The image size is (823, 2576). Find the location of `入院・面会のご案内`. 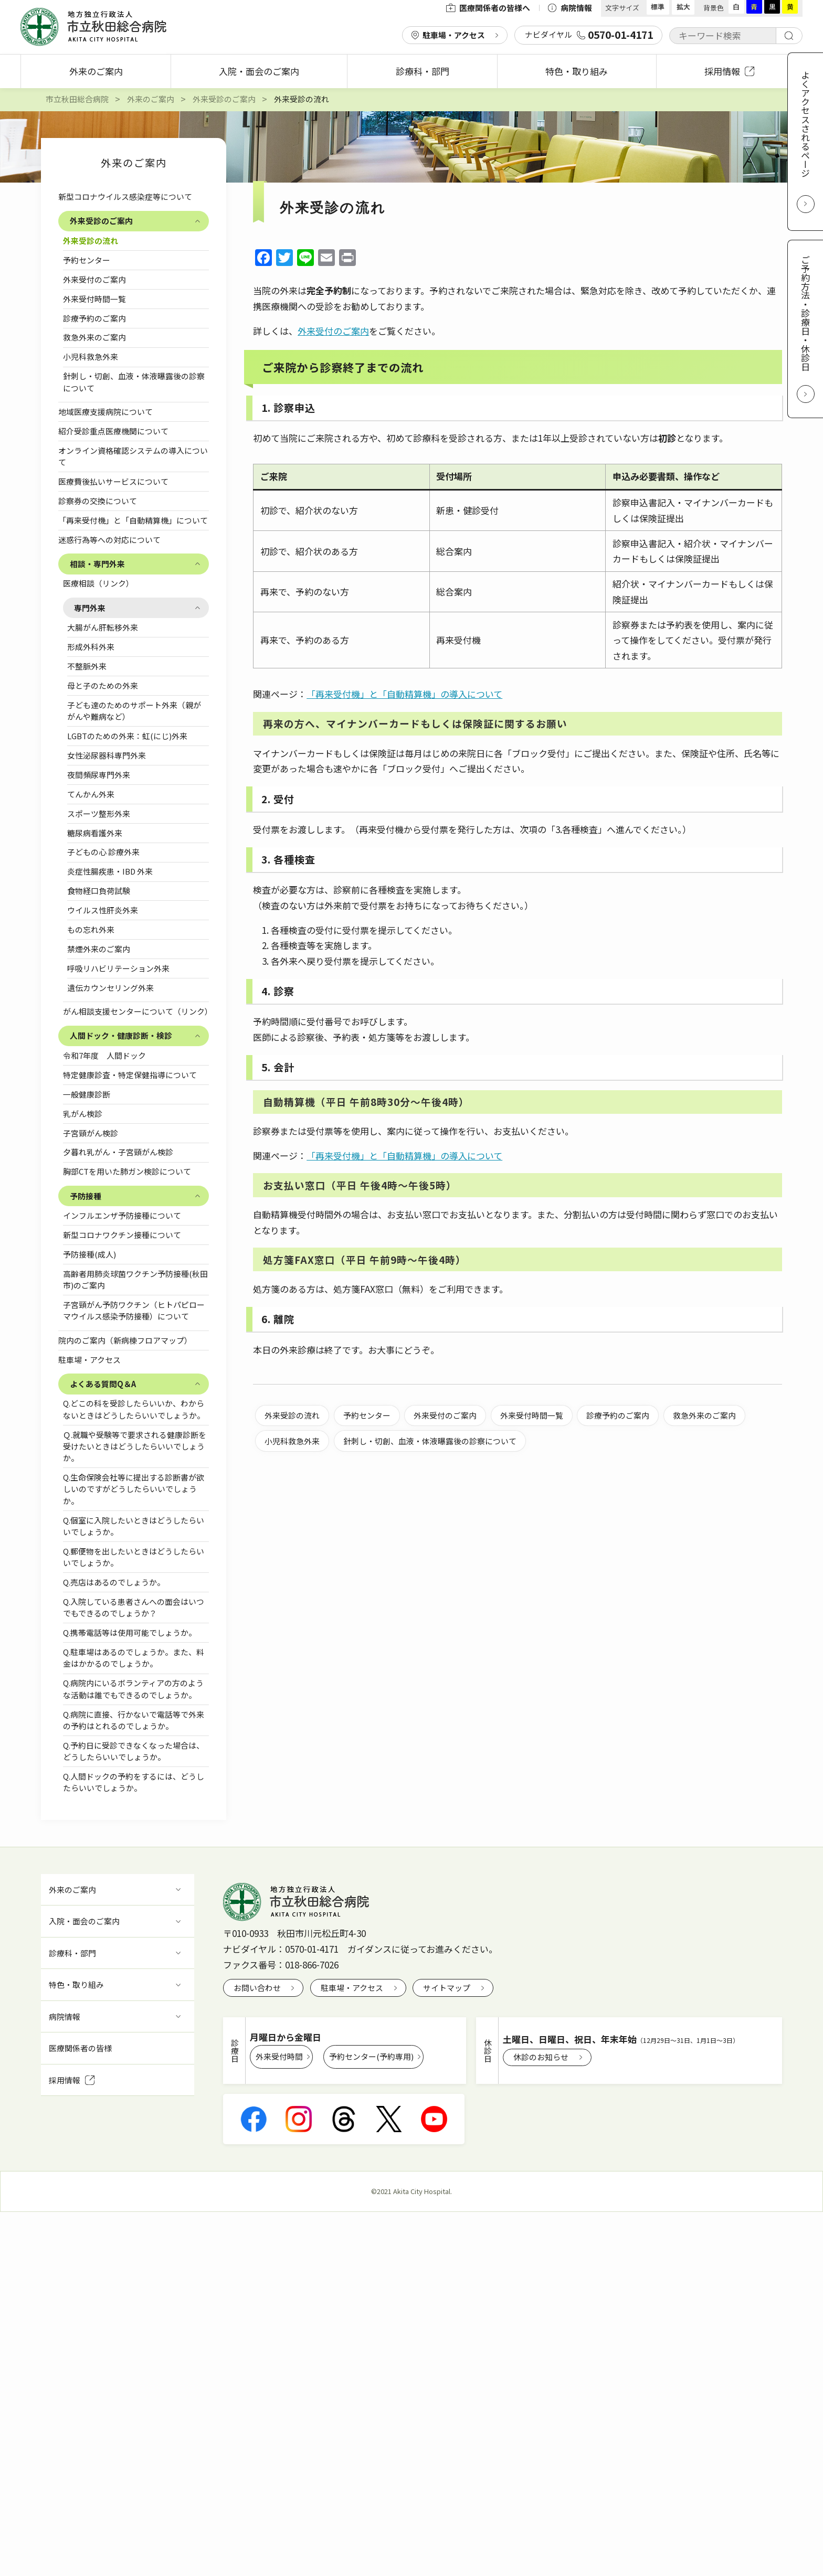

入院・面会のご案内 is located at coordinates (259, 71).